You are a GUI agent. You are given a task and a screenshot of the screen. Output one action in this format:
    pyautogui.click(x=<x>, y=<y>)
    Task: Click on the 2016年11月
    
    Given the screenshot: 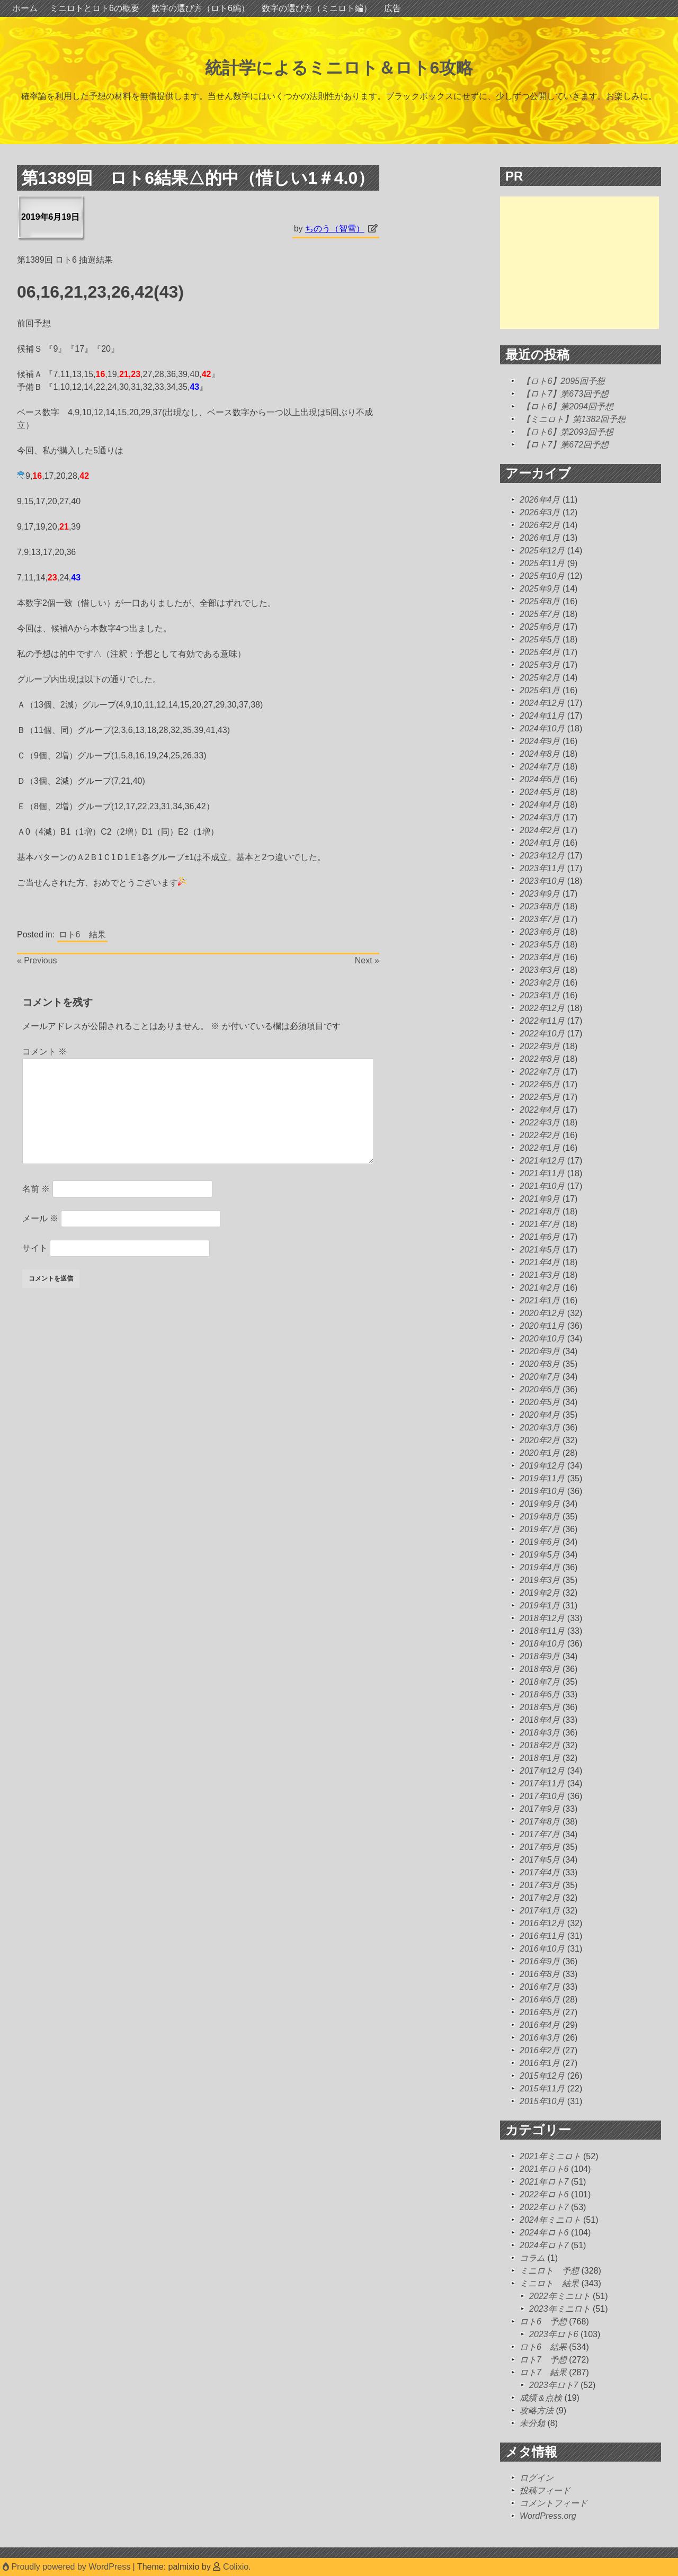 What is the action you would take?
    pyautogui.click(x=542, y=1935)
    